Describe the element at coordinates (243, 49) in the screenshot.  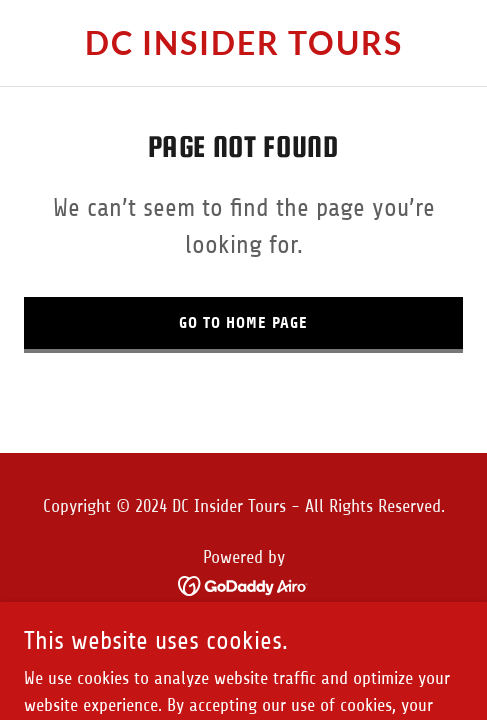
I see `[link]` at that location.